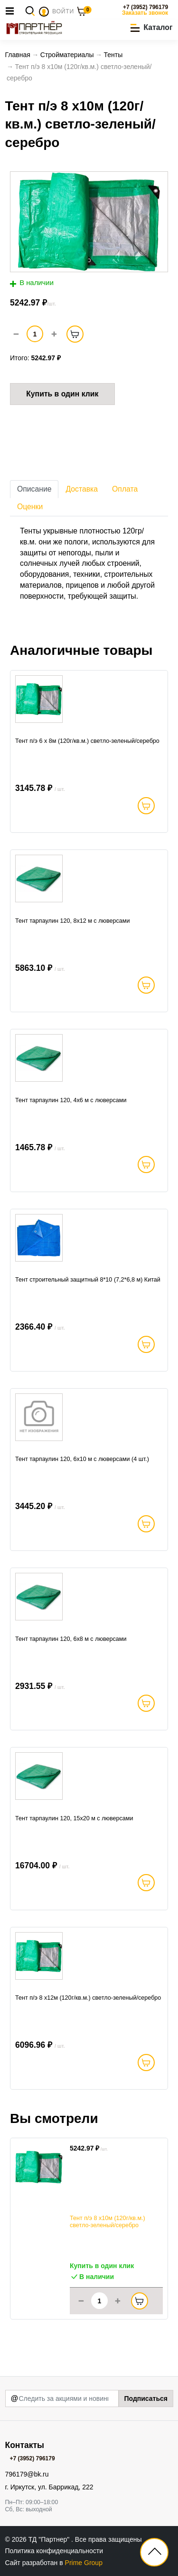  What do you see at coordinates (87, 1279) in the screenshot?
I see `Тент строительный защитный 8*10 (7,2*6,8 м) Китай` at bounding box center [87, 1279].